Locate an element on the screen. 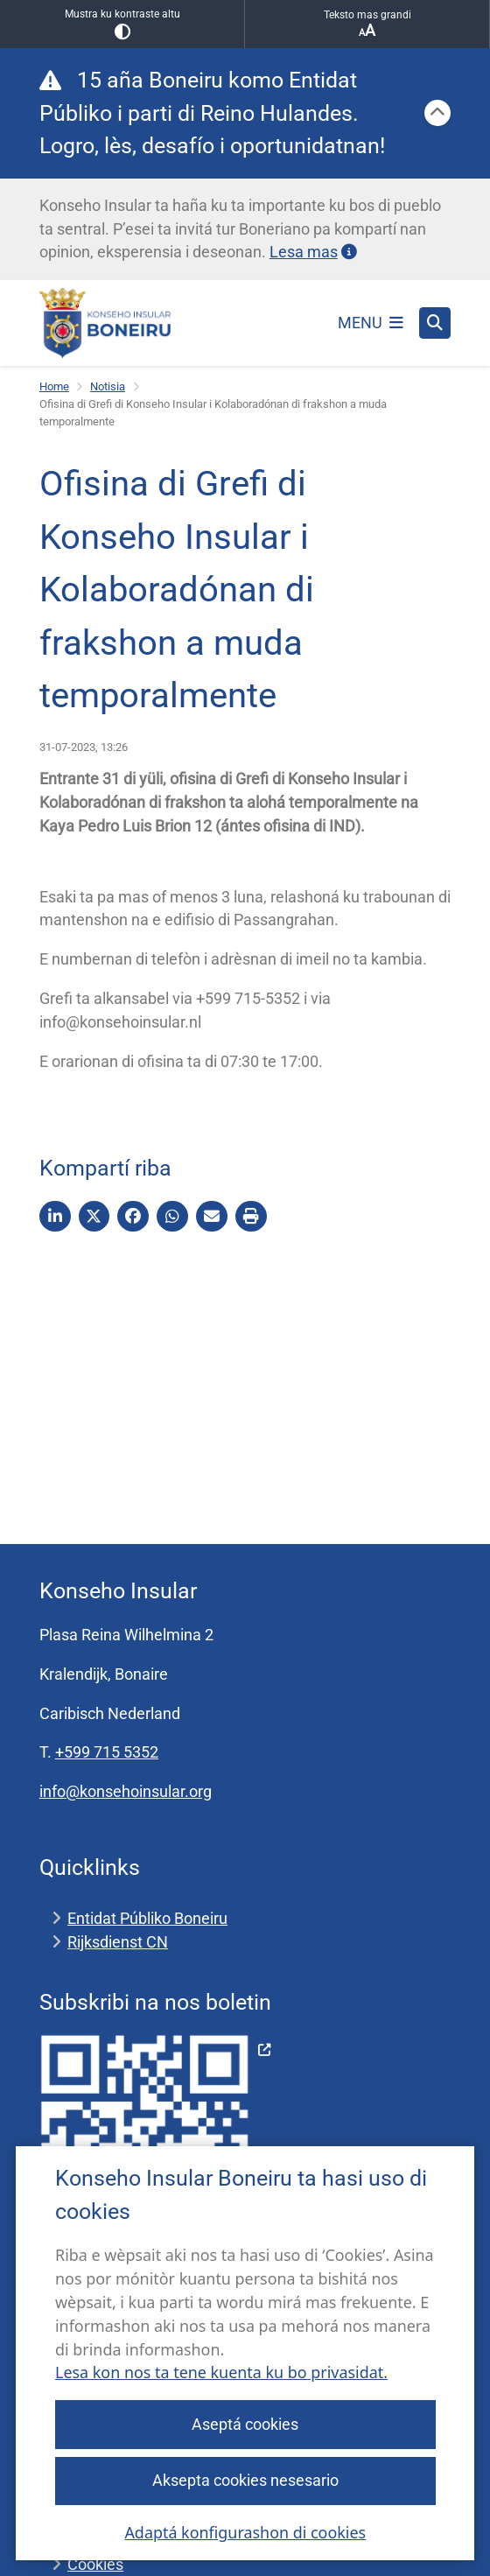 This screenshot has height=2576, width=490. Teksto mas grandi is located at coordinates (367, 24).